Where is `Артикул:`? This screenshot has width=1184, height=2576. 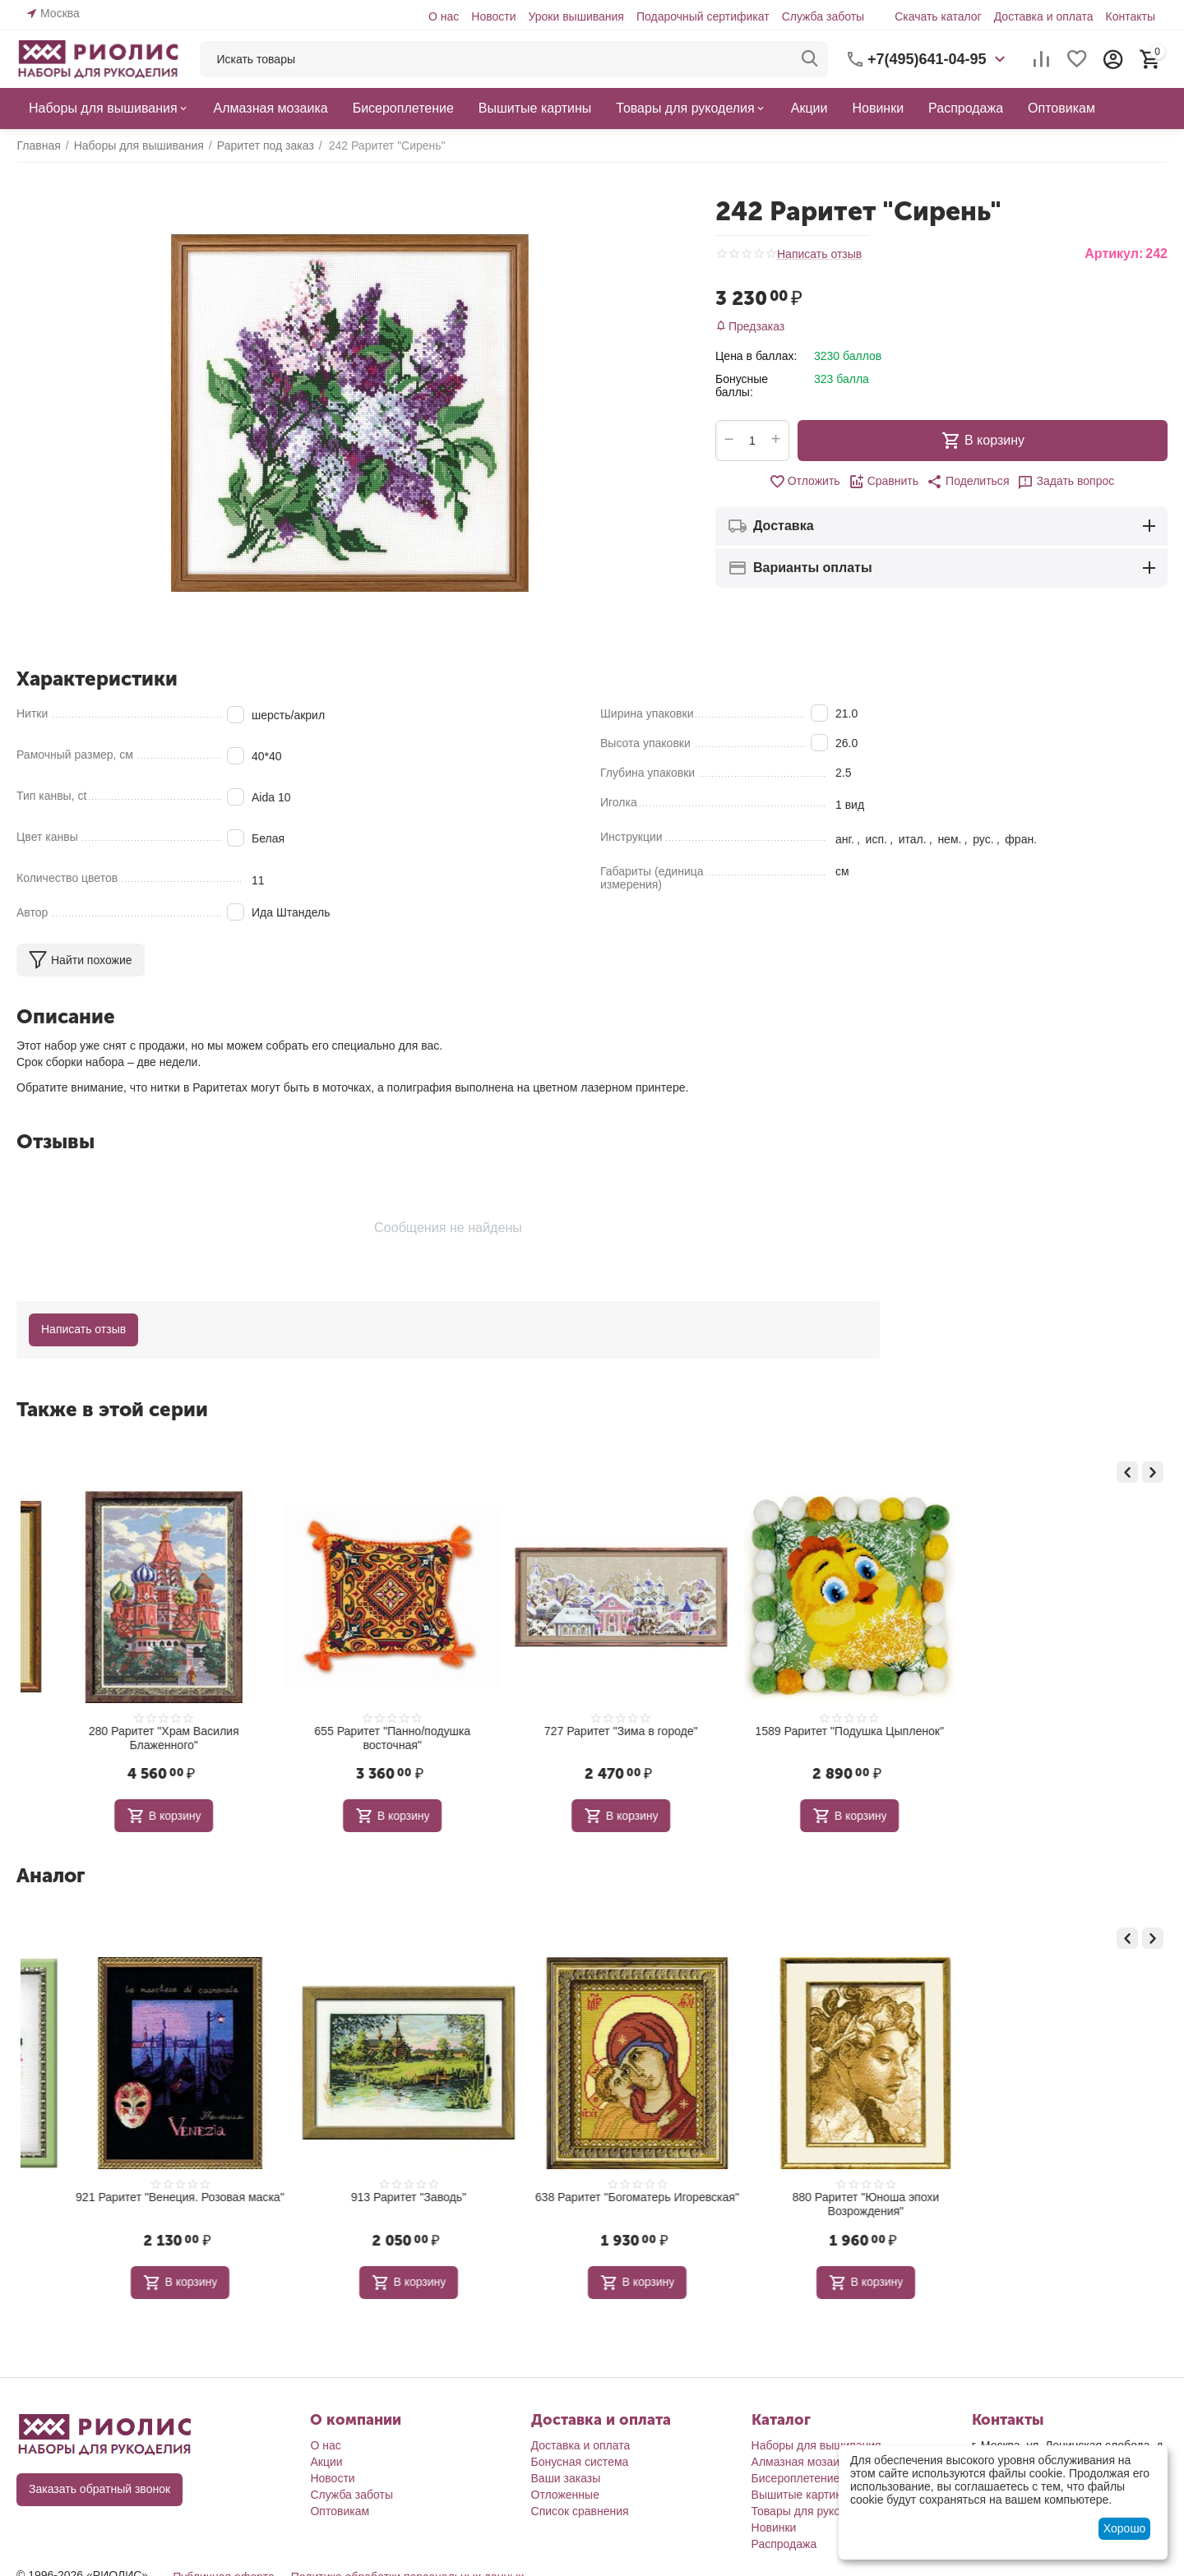
Артикул: is located at coordinates (1114, 254).